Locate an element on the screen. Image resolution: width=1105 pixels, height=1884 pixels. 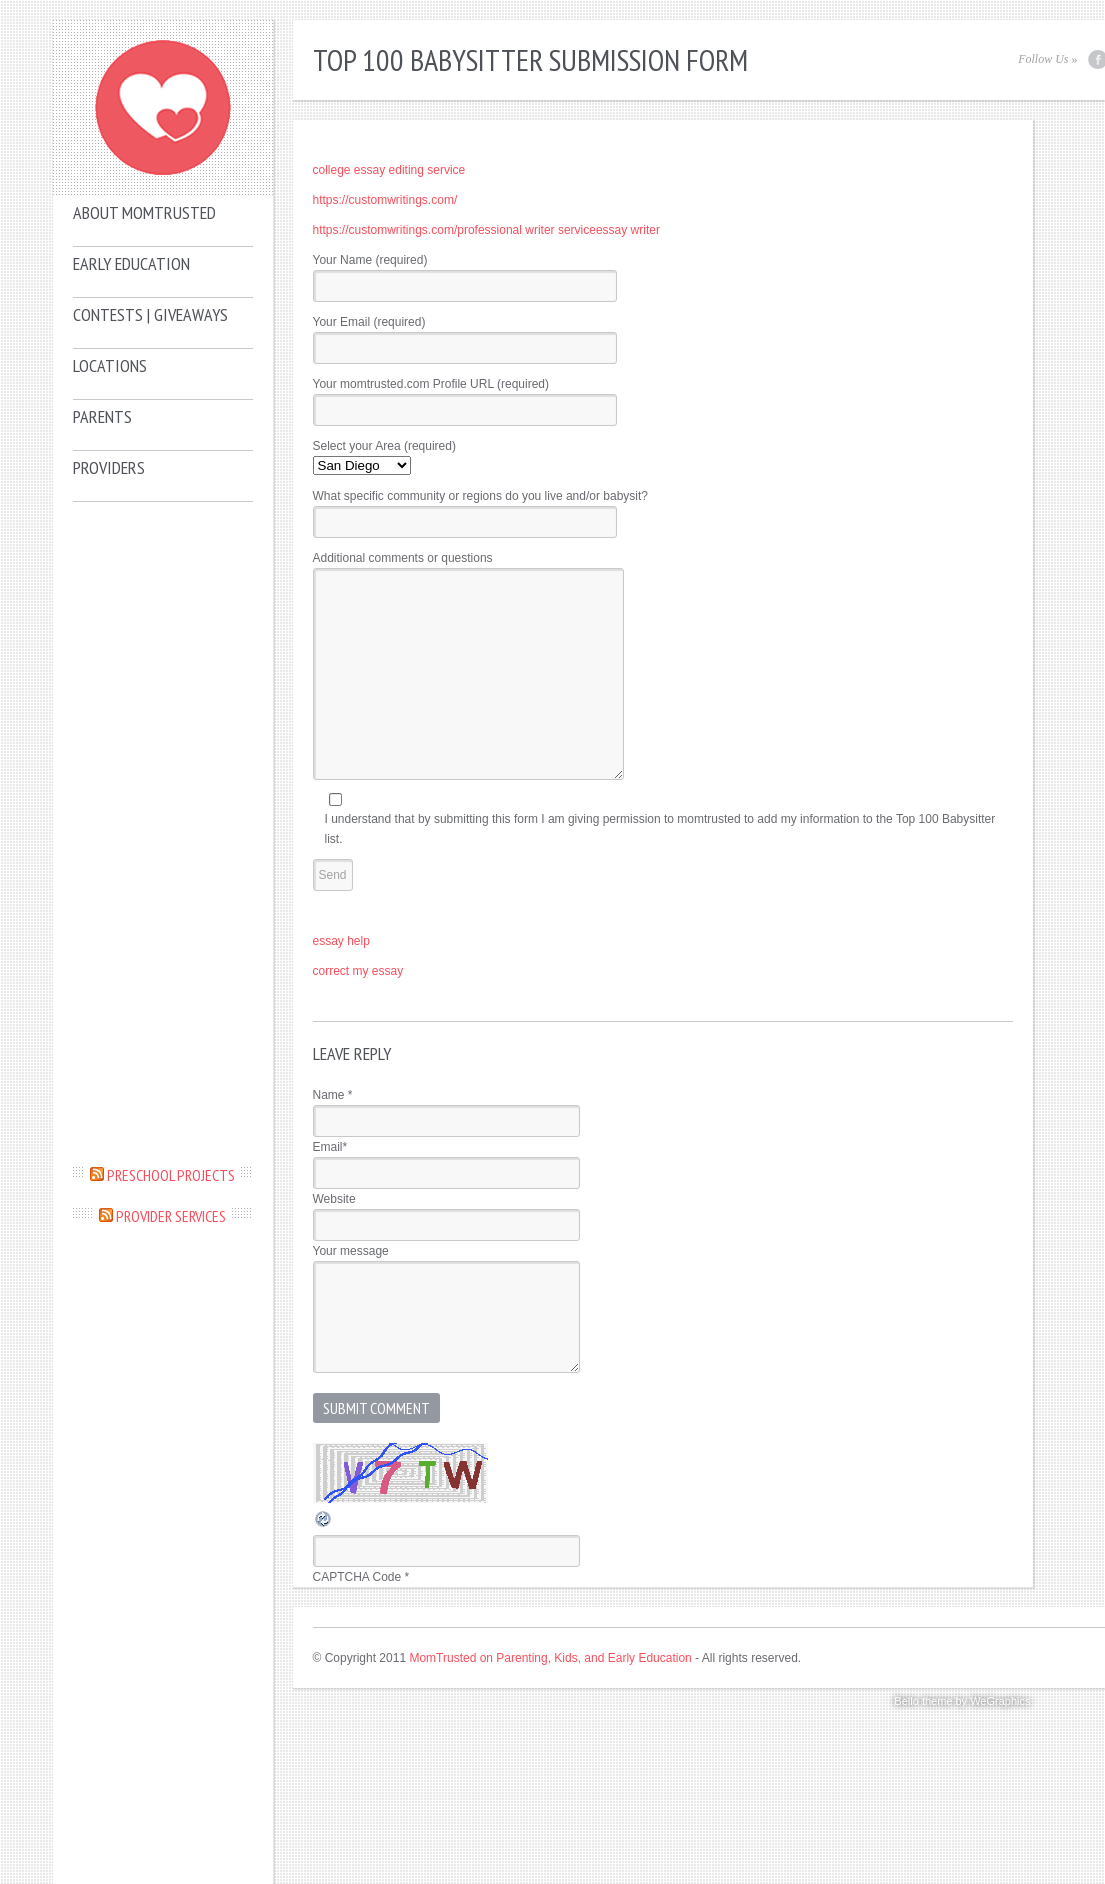
Locations is located at coordinates (110, 365).